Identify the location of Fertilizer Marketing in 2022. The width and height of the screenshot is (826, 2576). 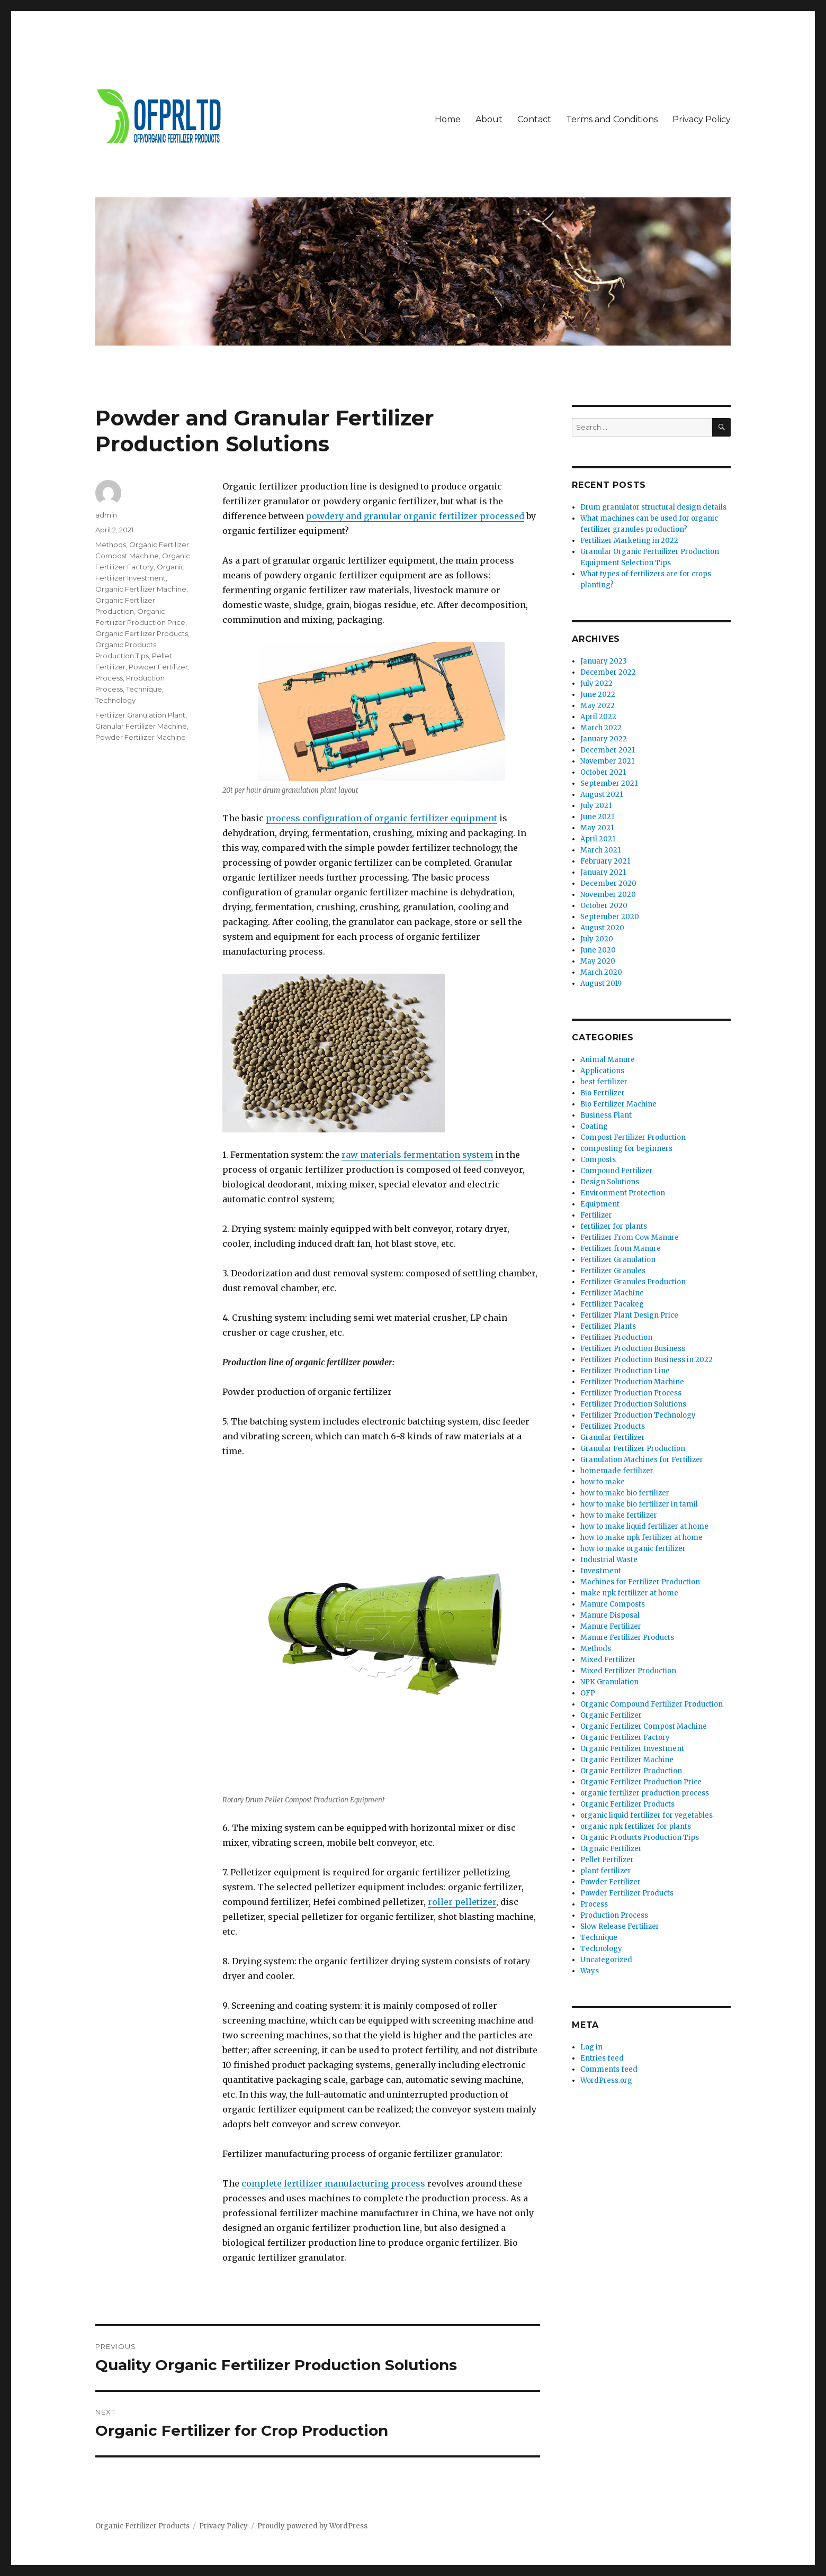
(629, 540).